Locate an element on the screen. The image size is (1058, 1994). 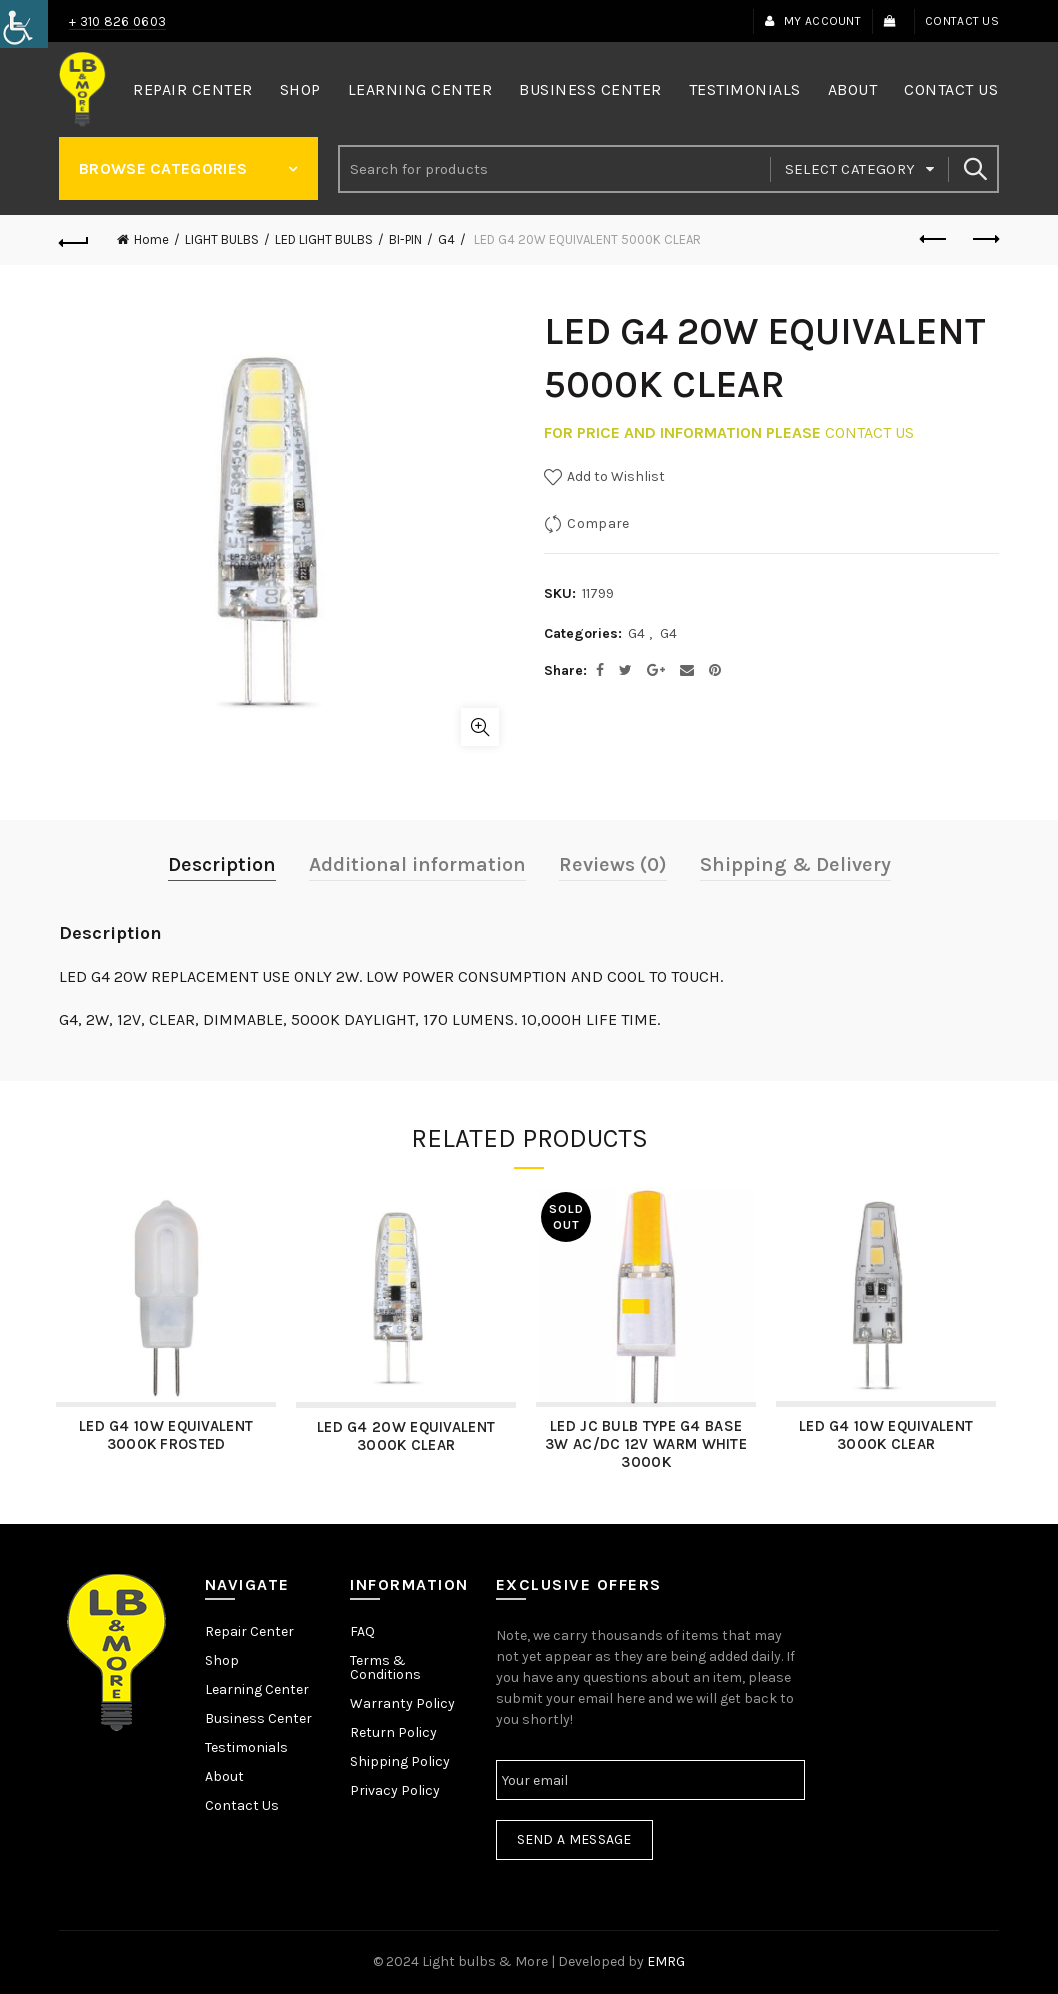
LED JC BULB TYPE G4 BASE 3W AC/DC 12V WARM WHITE 3000K [link] is located at coordinates (649, 1444).